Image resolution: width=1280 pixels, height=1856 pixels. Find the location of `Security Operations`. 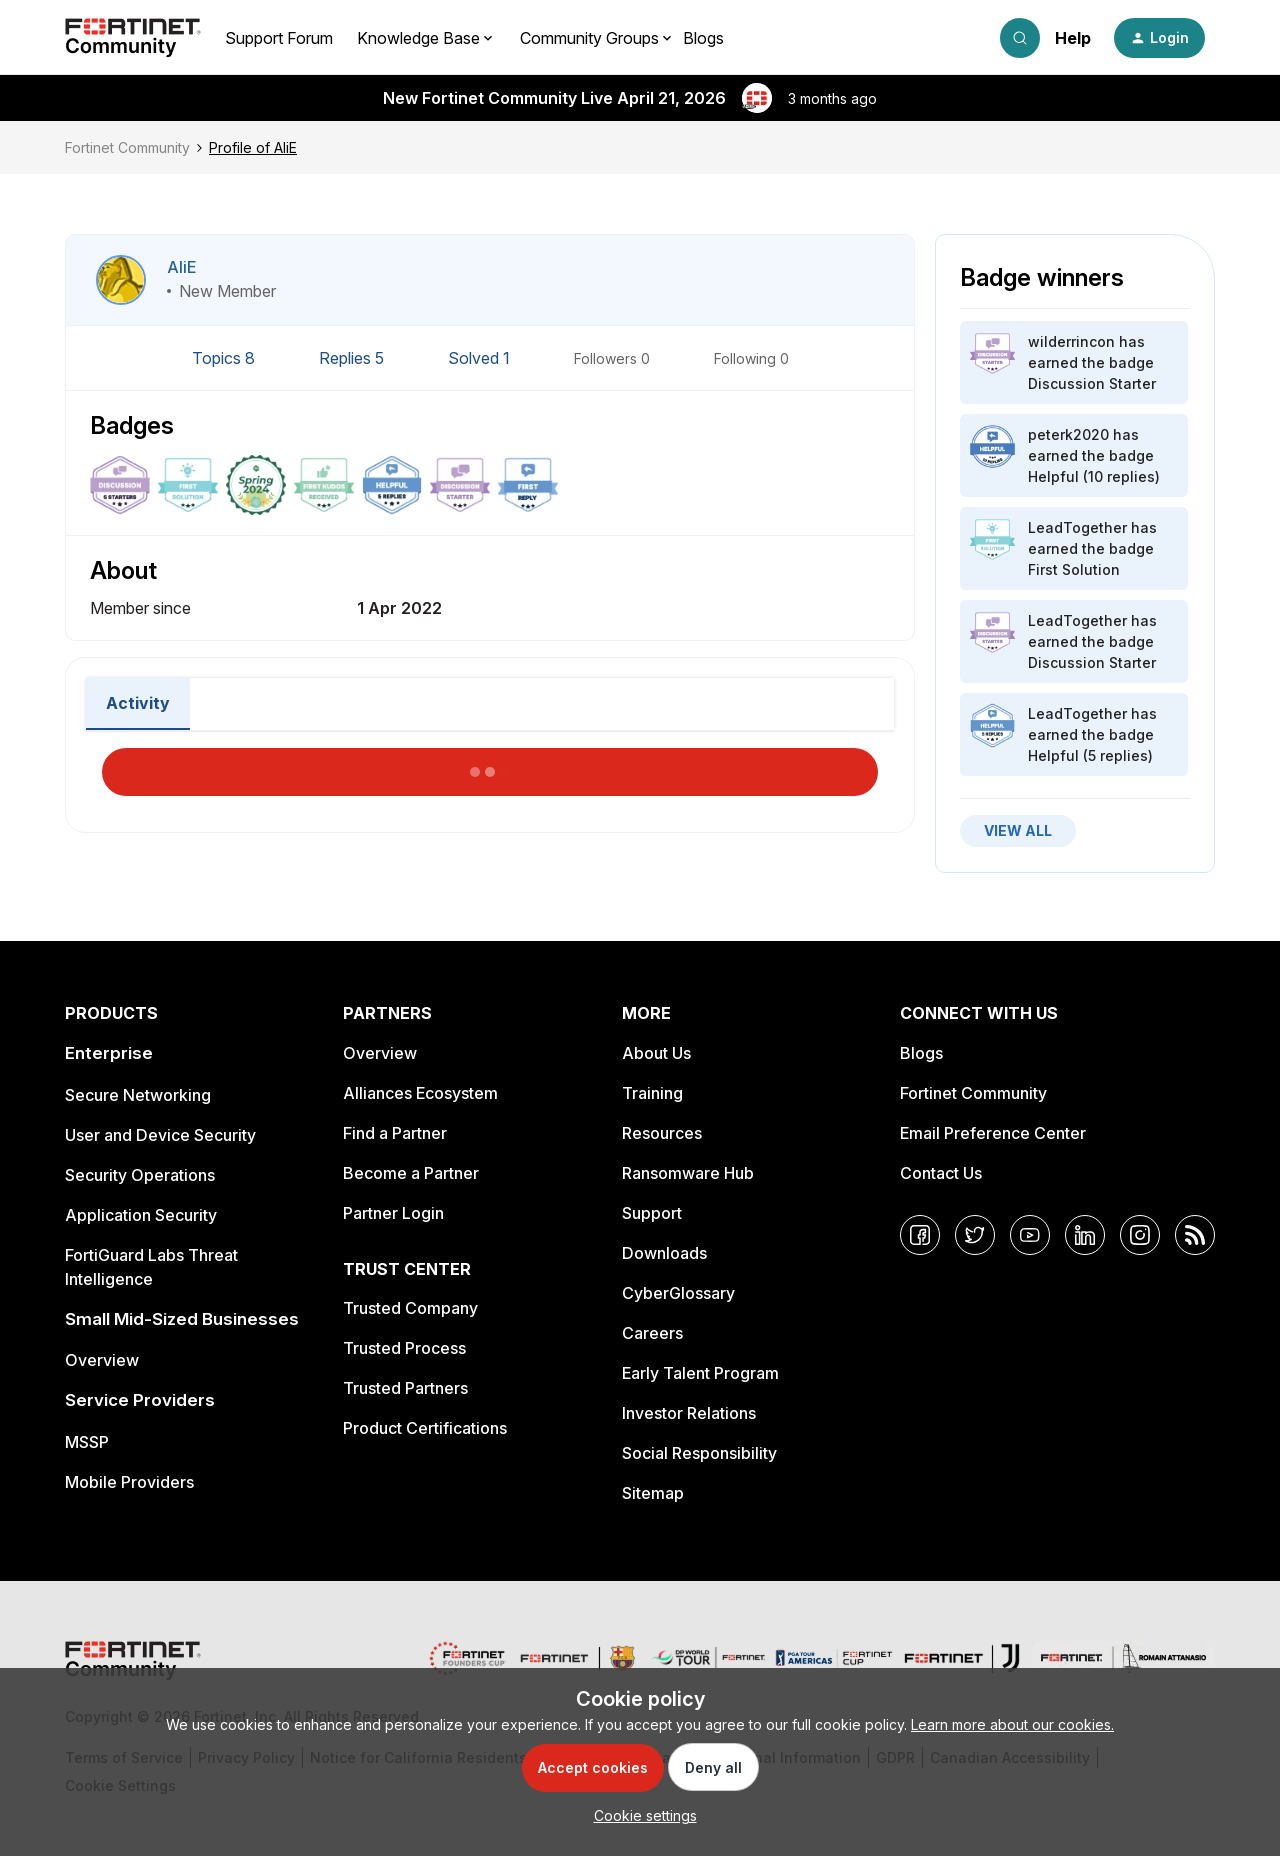

Security Operations is located at coordinates (140, 1175).